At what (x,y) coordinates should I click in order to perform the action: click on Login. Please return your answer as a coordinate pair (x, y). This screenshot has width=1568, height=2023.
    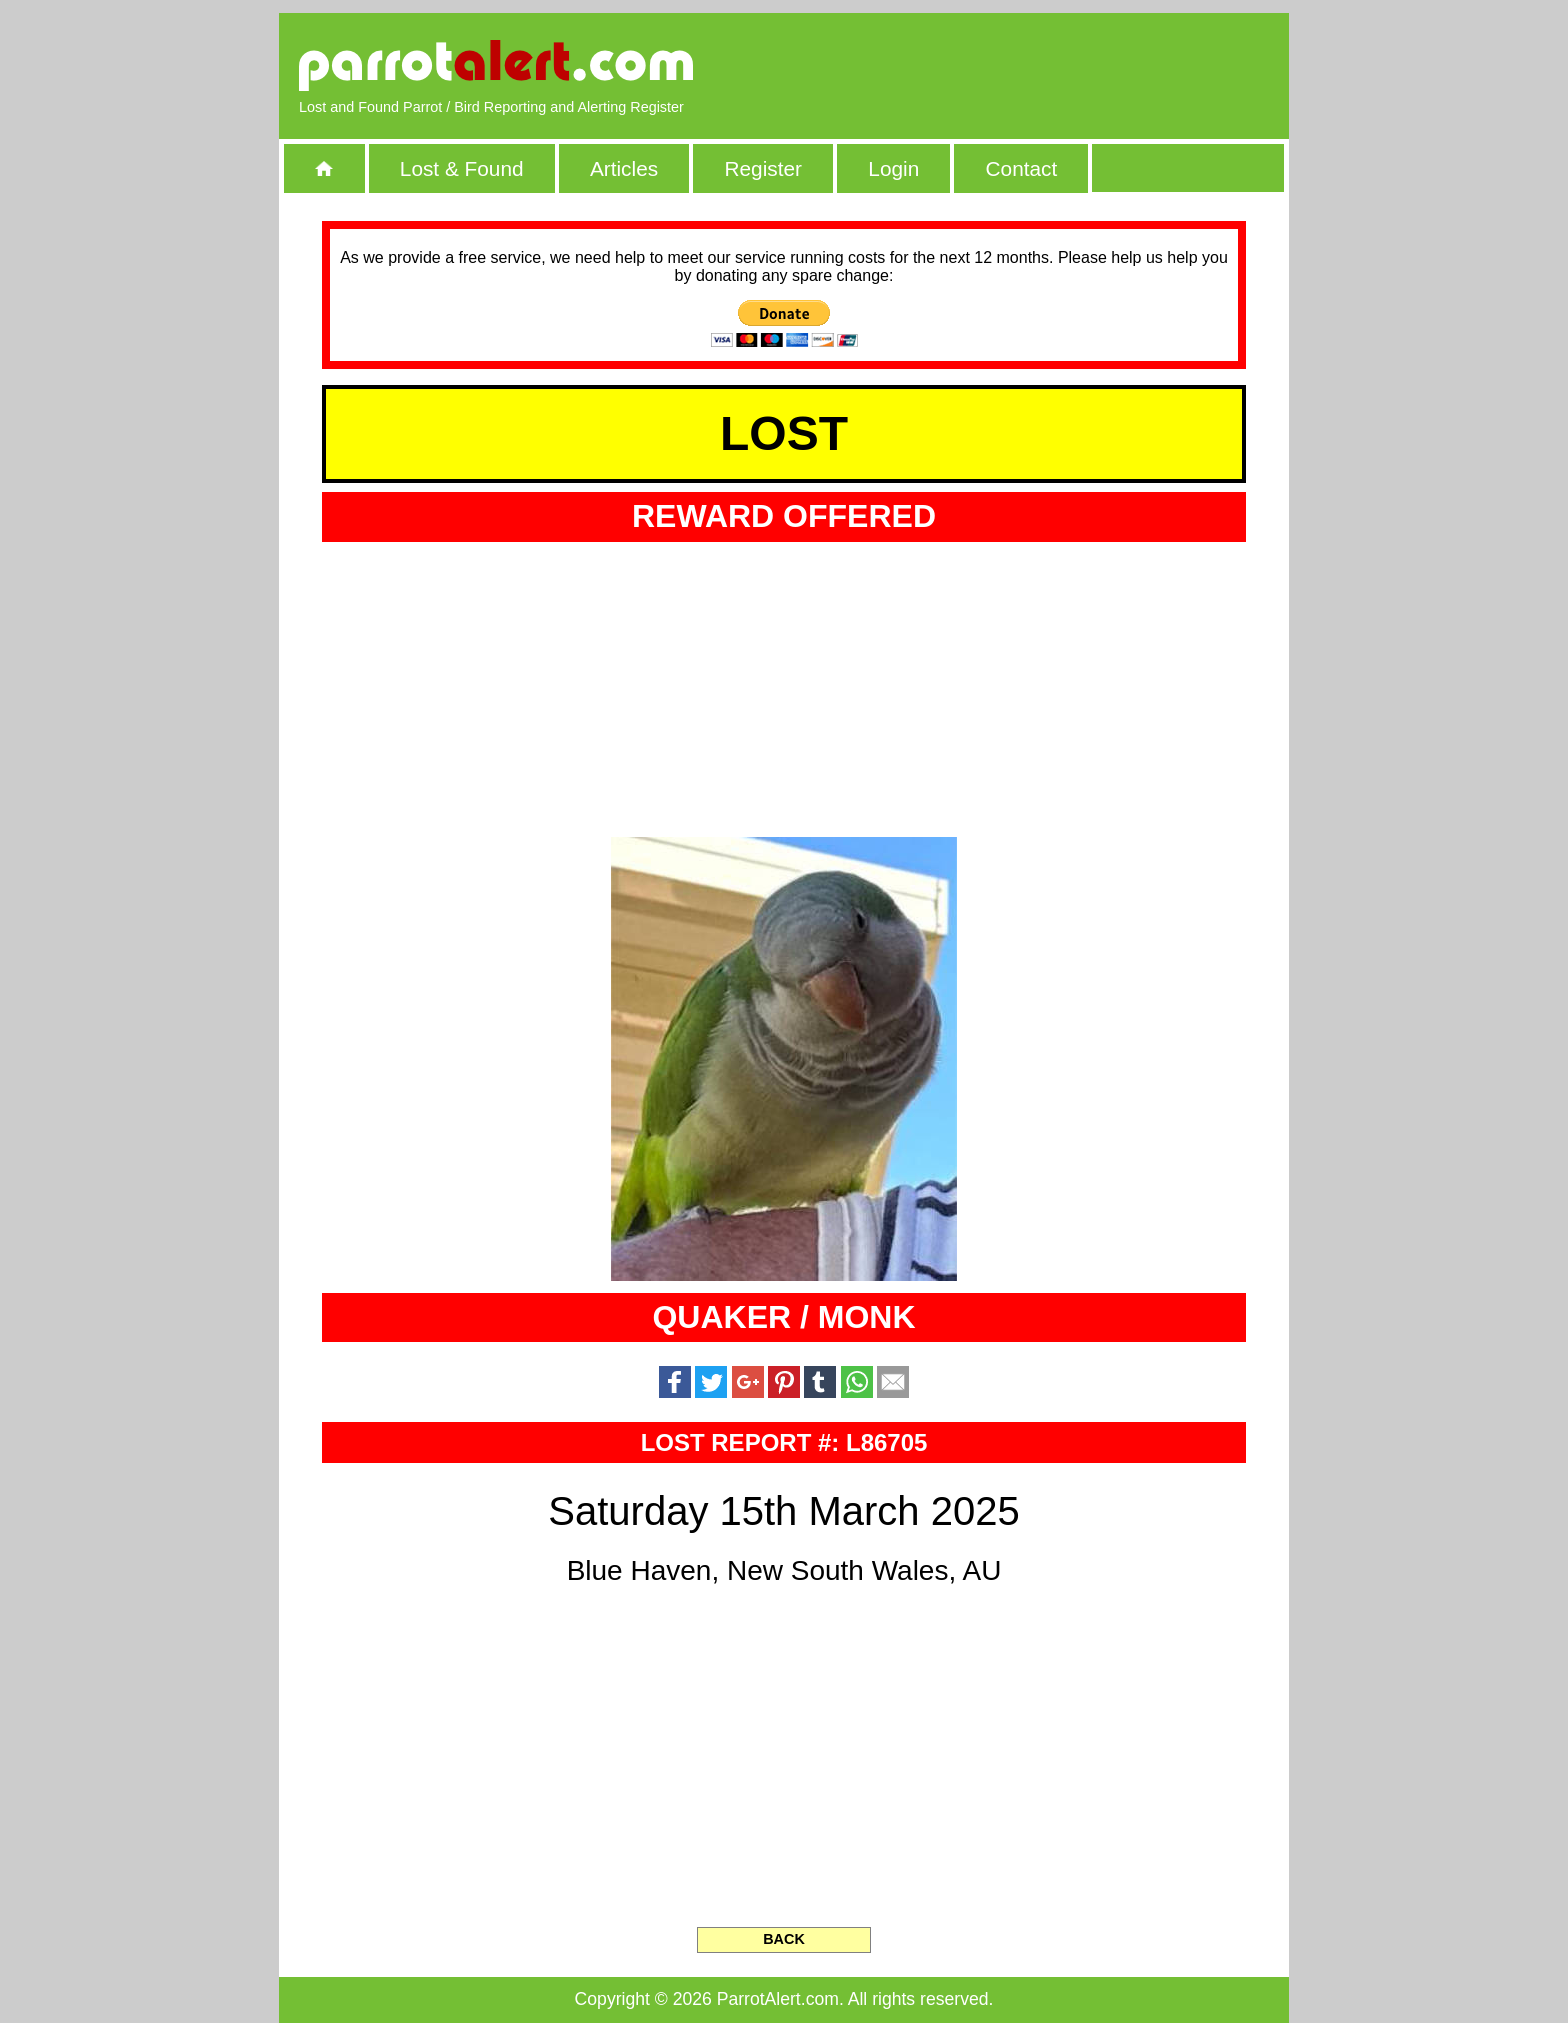
    Looking at the image, I should click on (893, 168).